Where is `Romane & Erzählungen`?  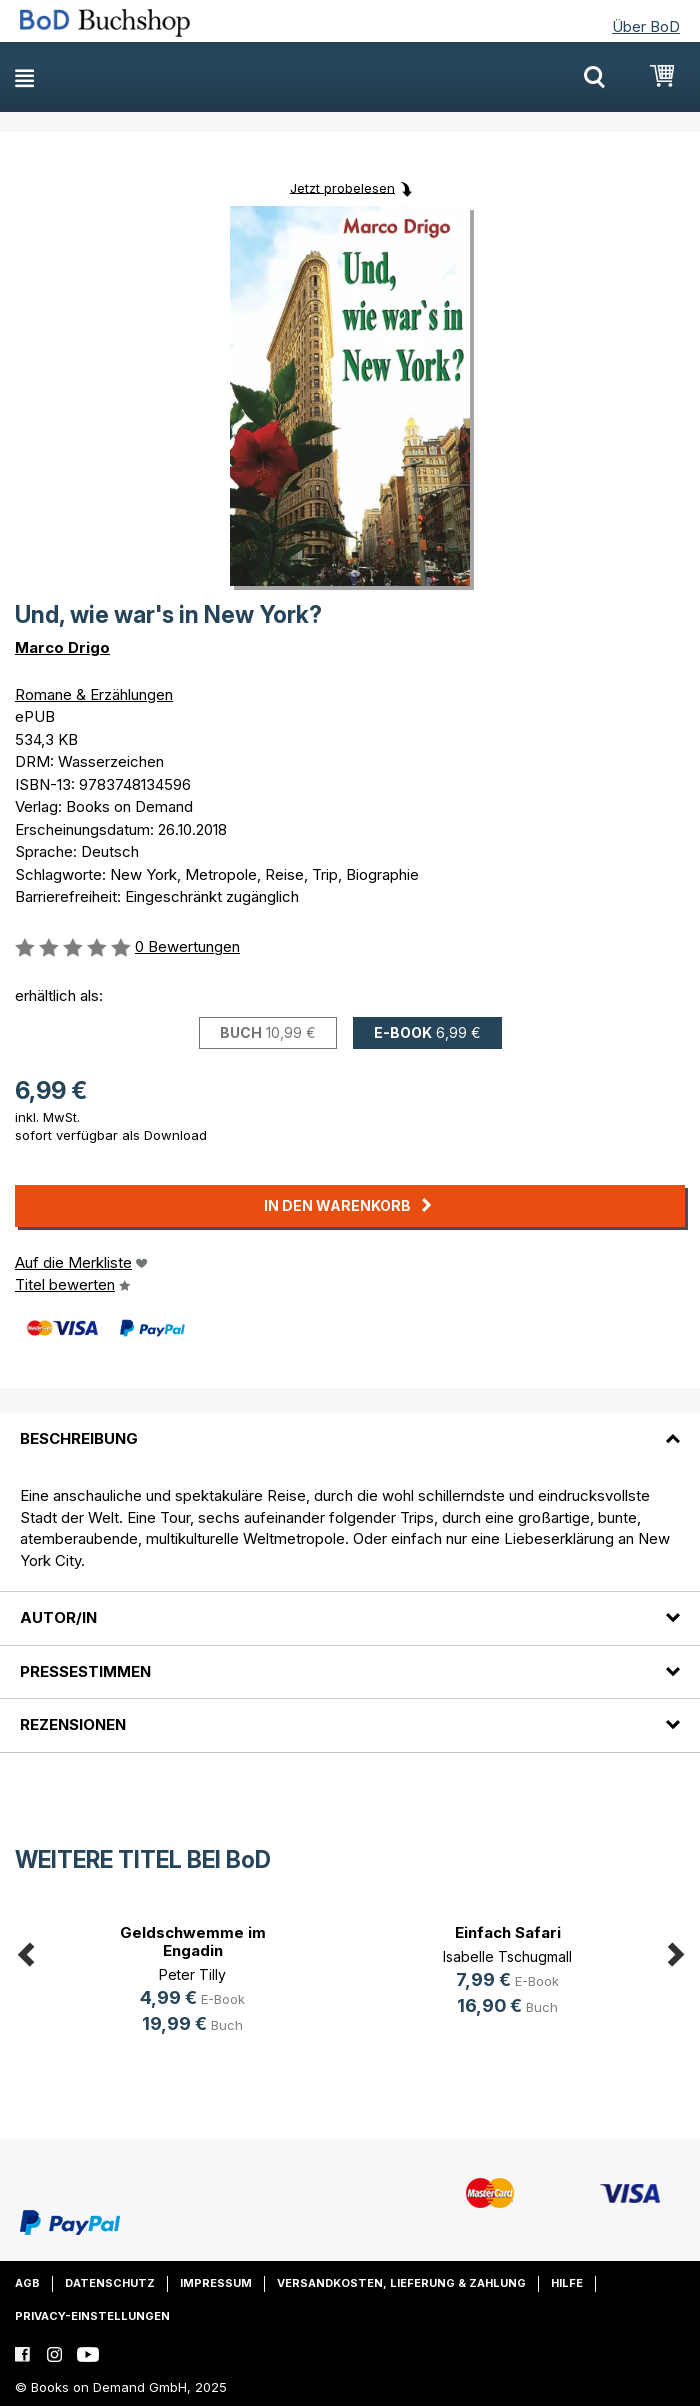 Romane & Erzählungen is located at coordinates (94, 694).